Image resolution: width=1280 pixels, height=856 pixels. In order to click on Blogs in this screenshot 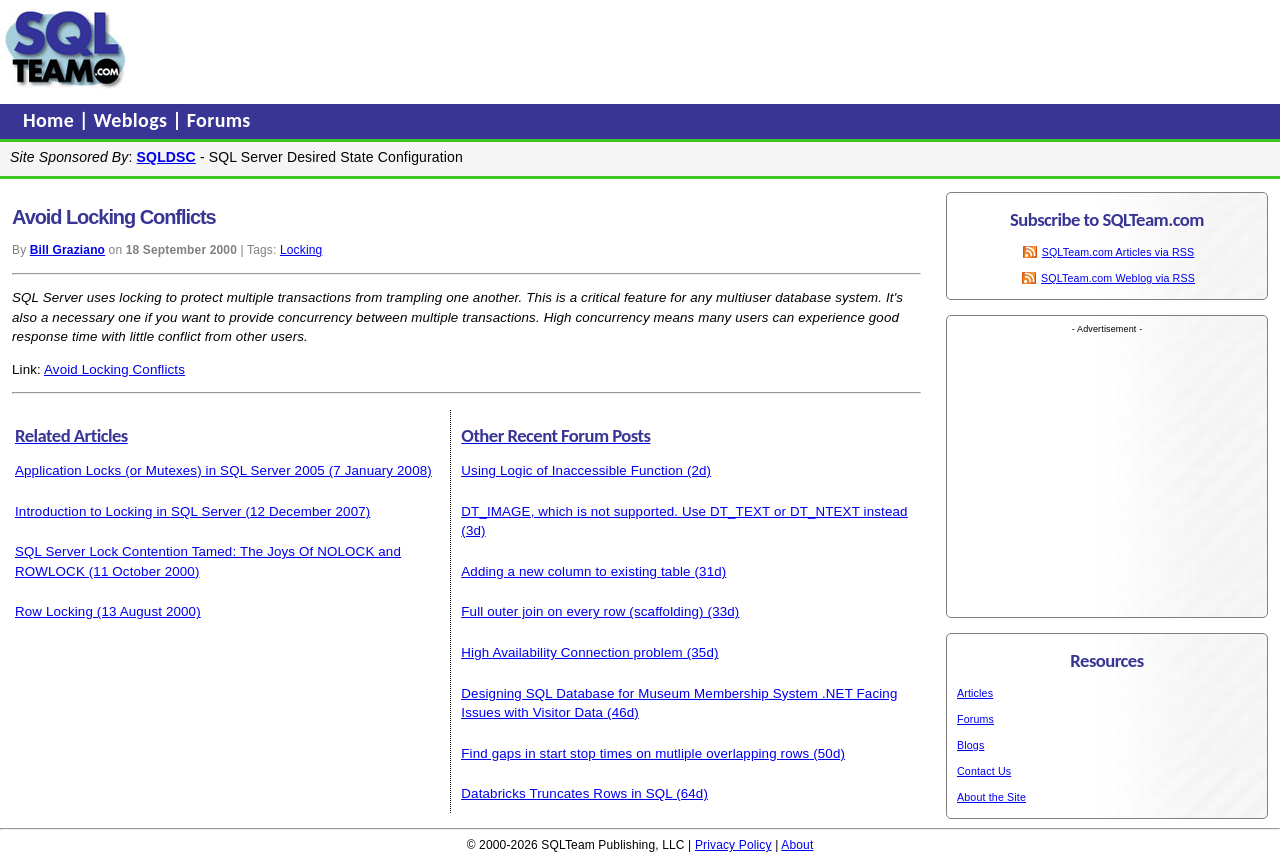, I will do `click(970, 745)`.